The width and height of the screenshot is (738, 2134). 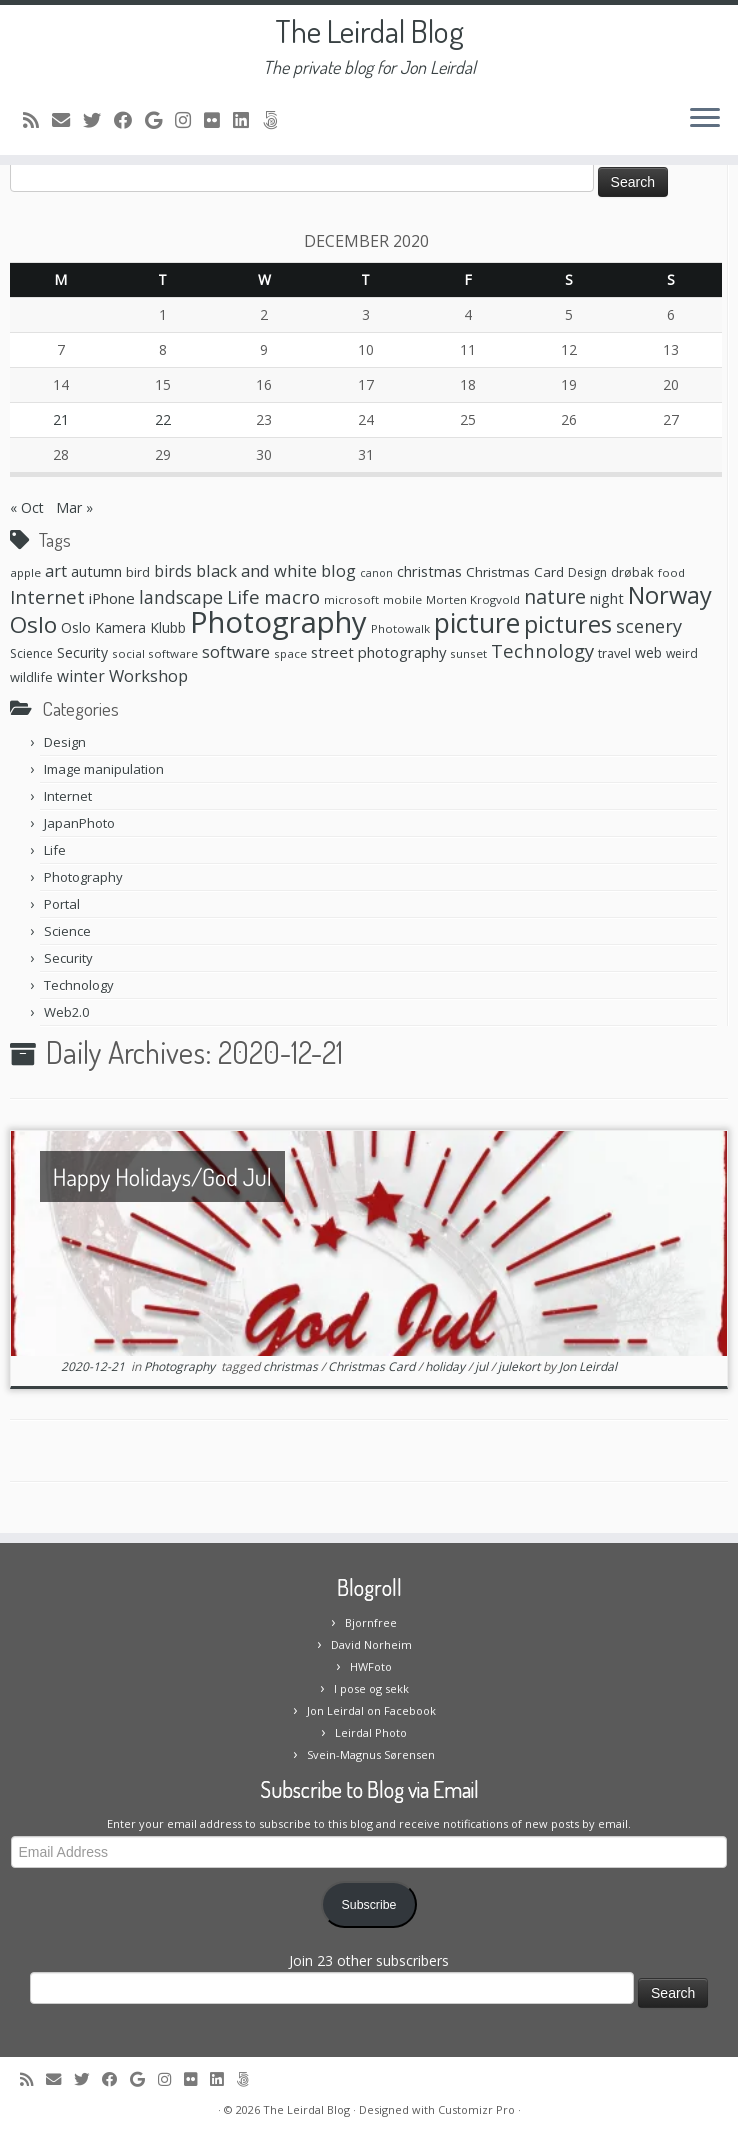 I want to click on mobile [mobile (6 items)], so click(x=402, y=599).